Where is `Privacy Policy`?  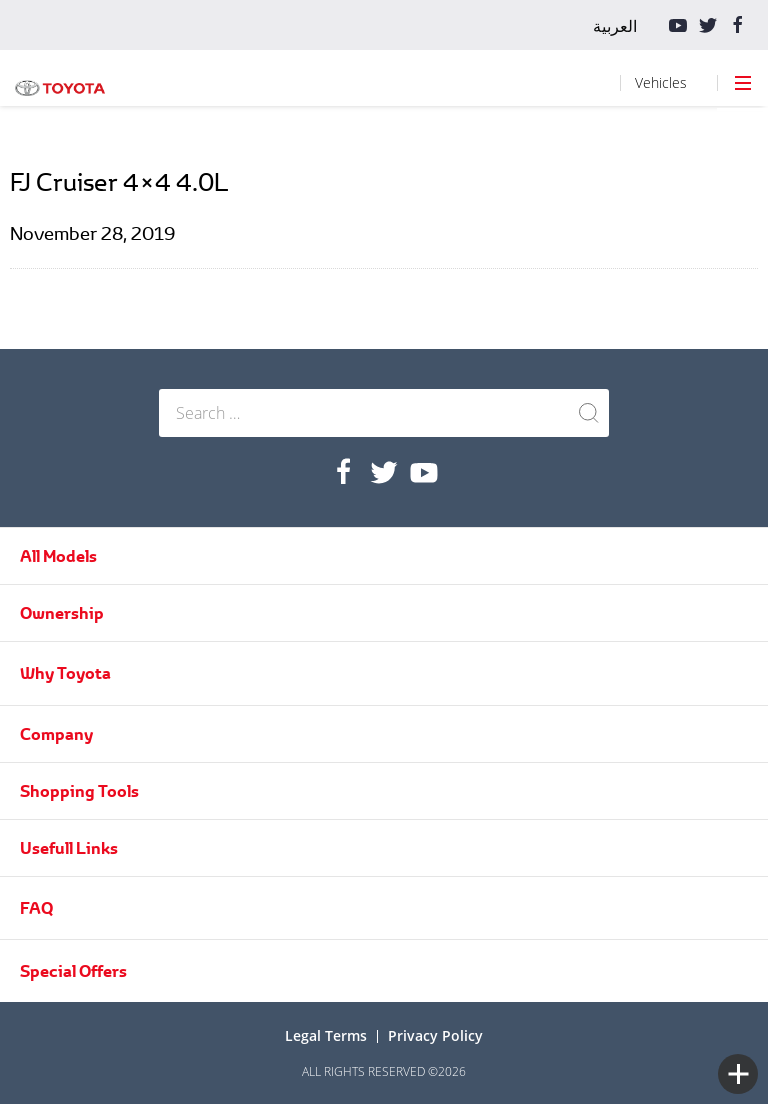
Privacy Policy is located at coordinates (435, 1035).